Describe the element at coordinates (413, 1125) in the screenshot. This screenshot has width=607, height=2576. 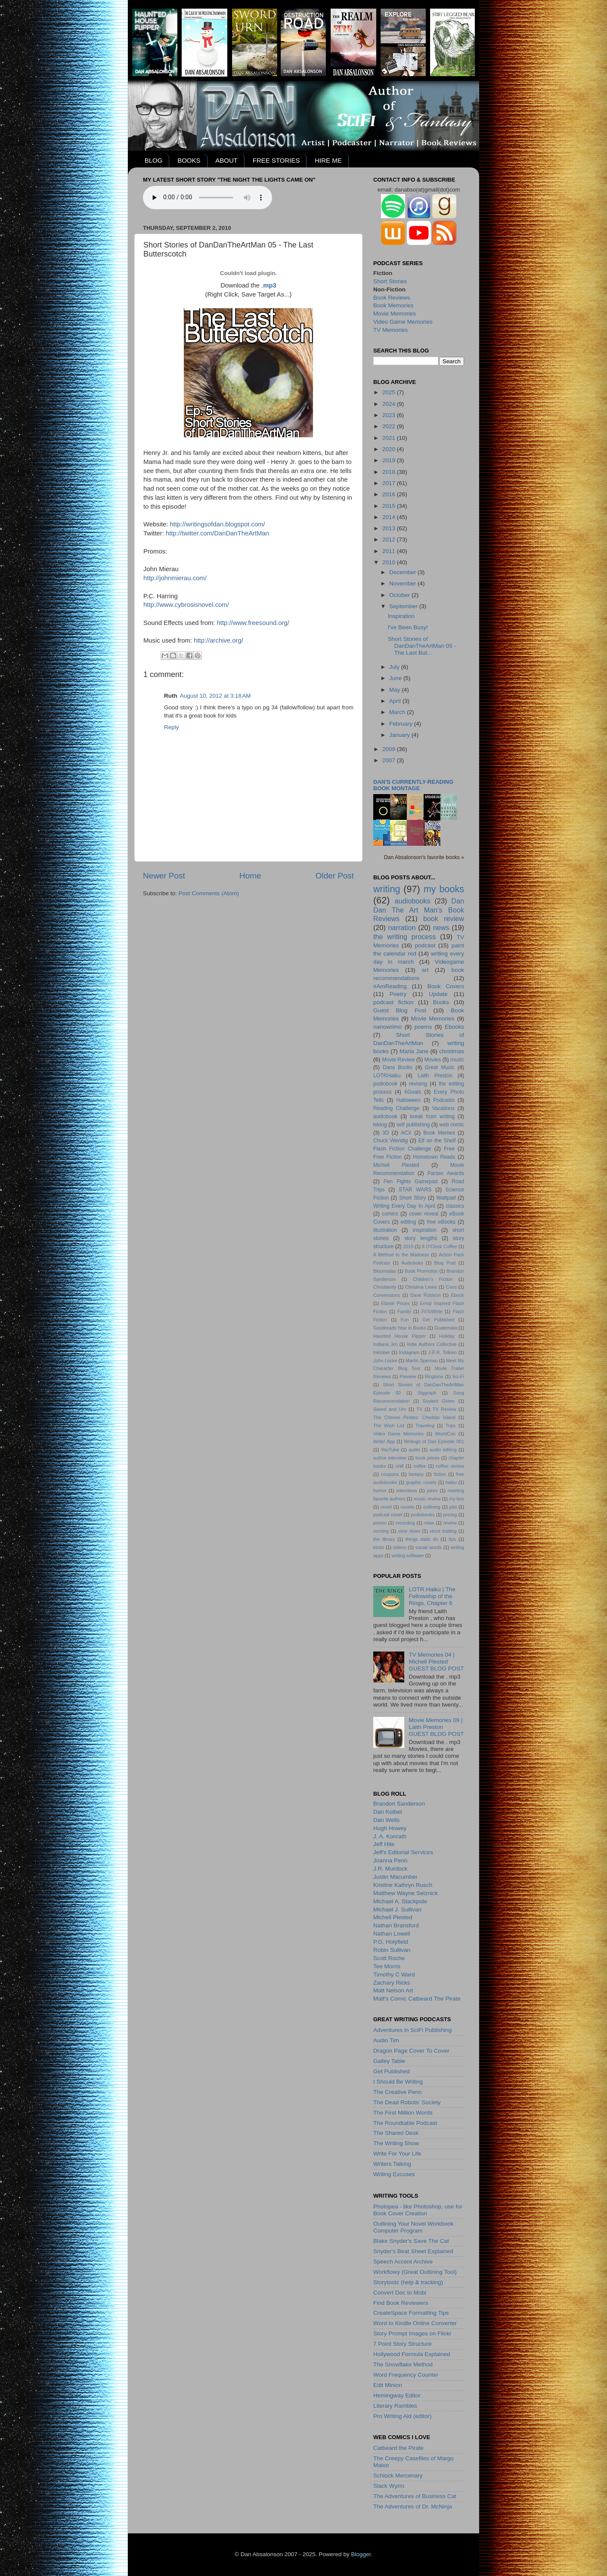
I see `self publishing` at that location.